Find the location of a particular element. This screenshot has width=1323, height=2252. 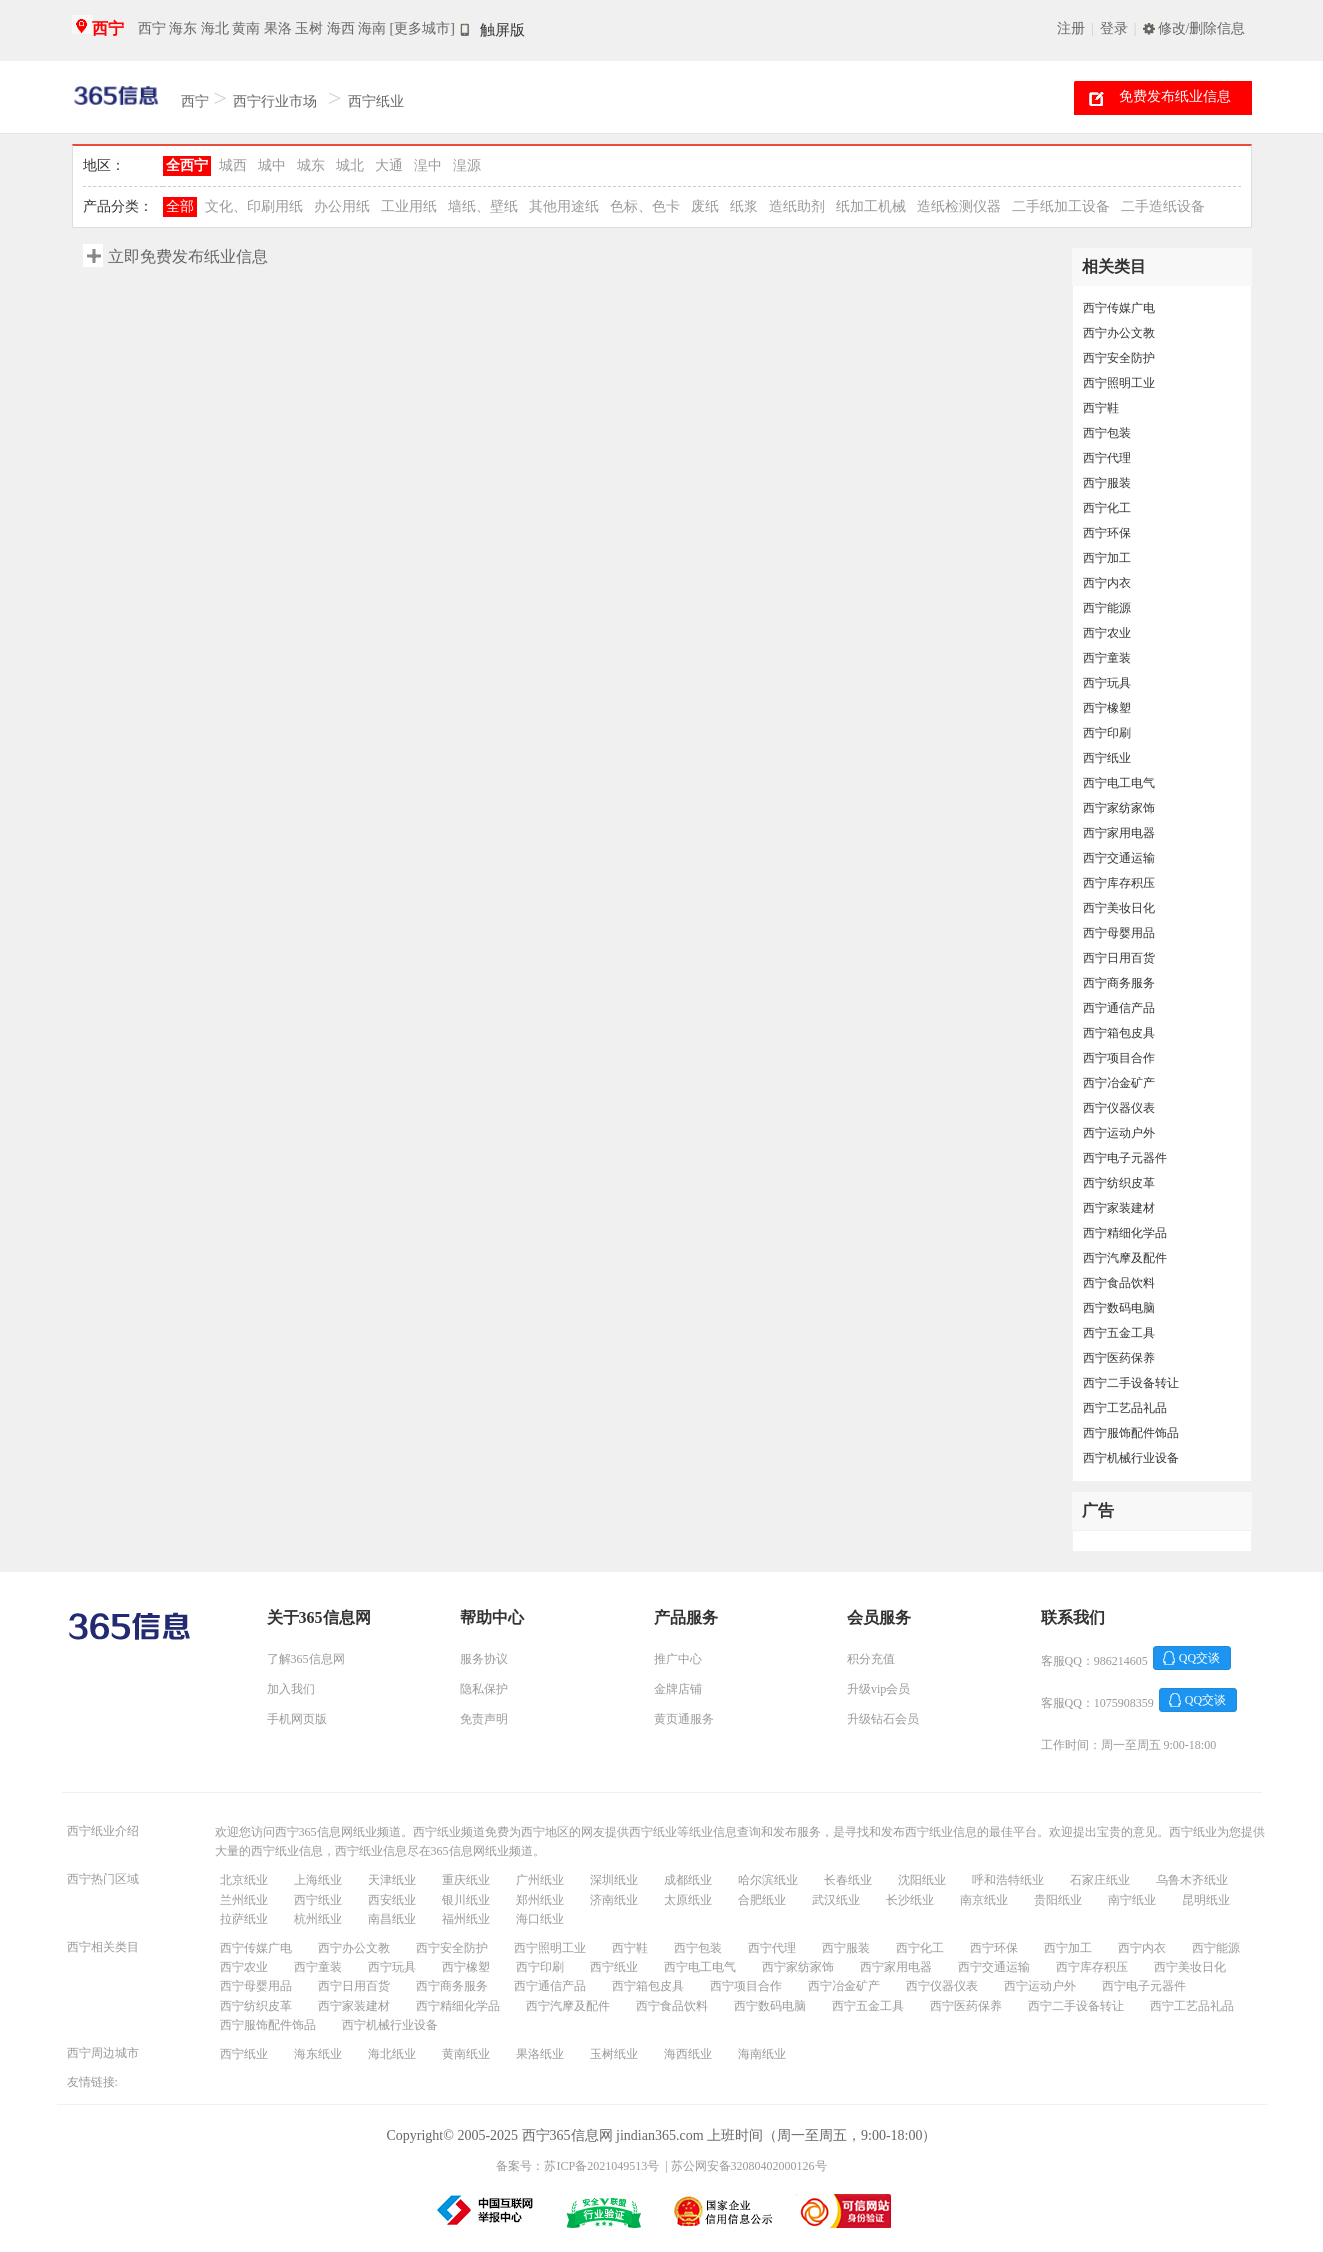

南昌纸业 is located at coordinates (392, 1919).